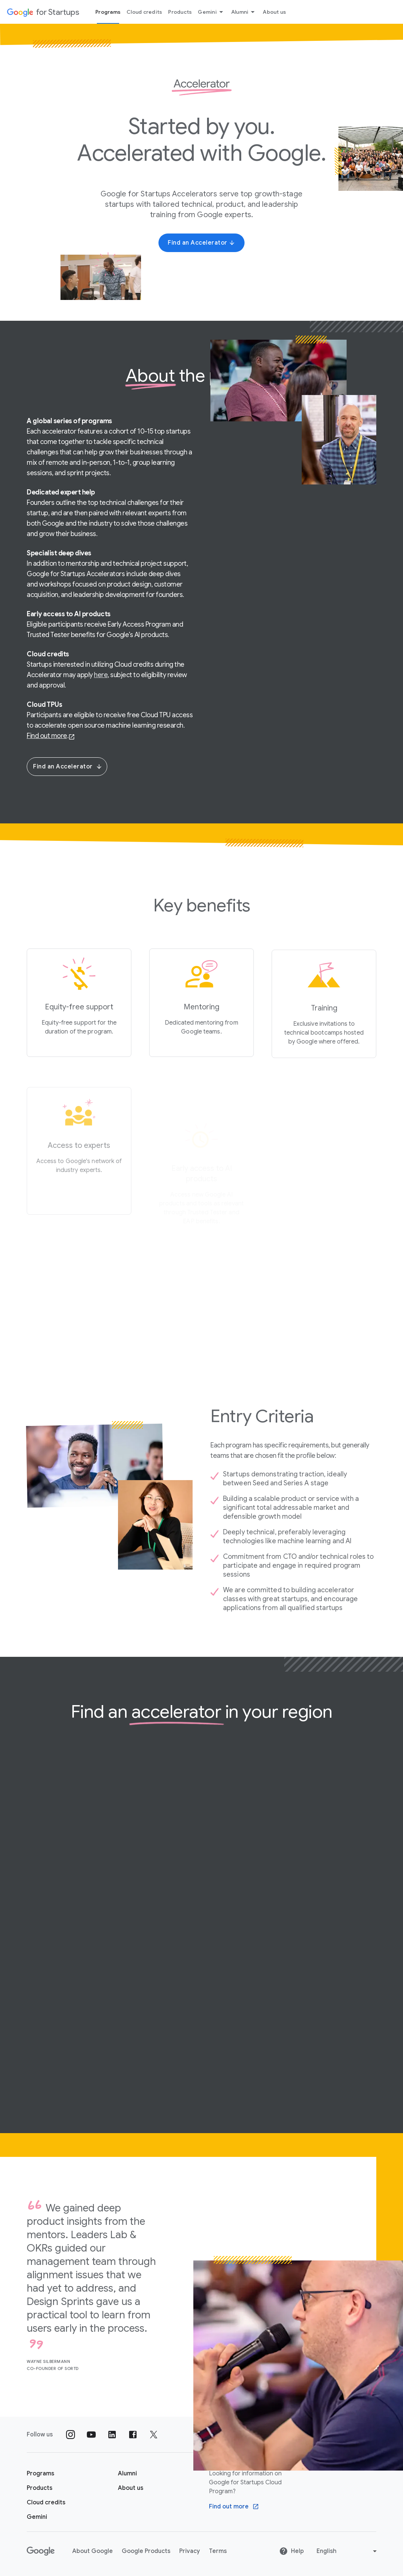 This screenshot has width=403, height=2576. Describe the element at coordinates (291, 2551) in the screenshot. I see `Help` at that location.